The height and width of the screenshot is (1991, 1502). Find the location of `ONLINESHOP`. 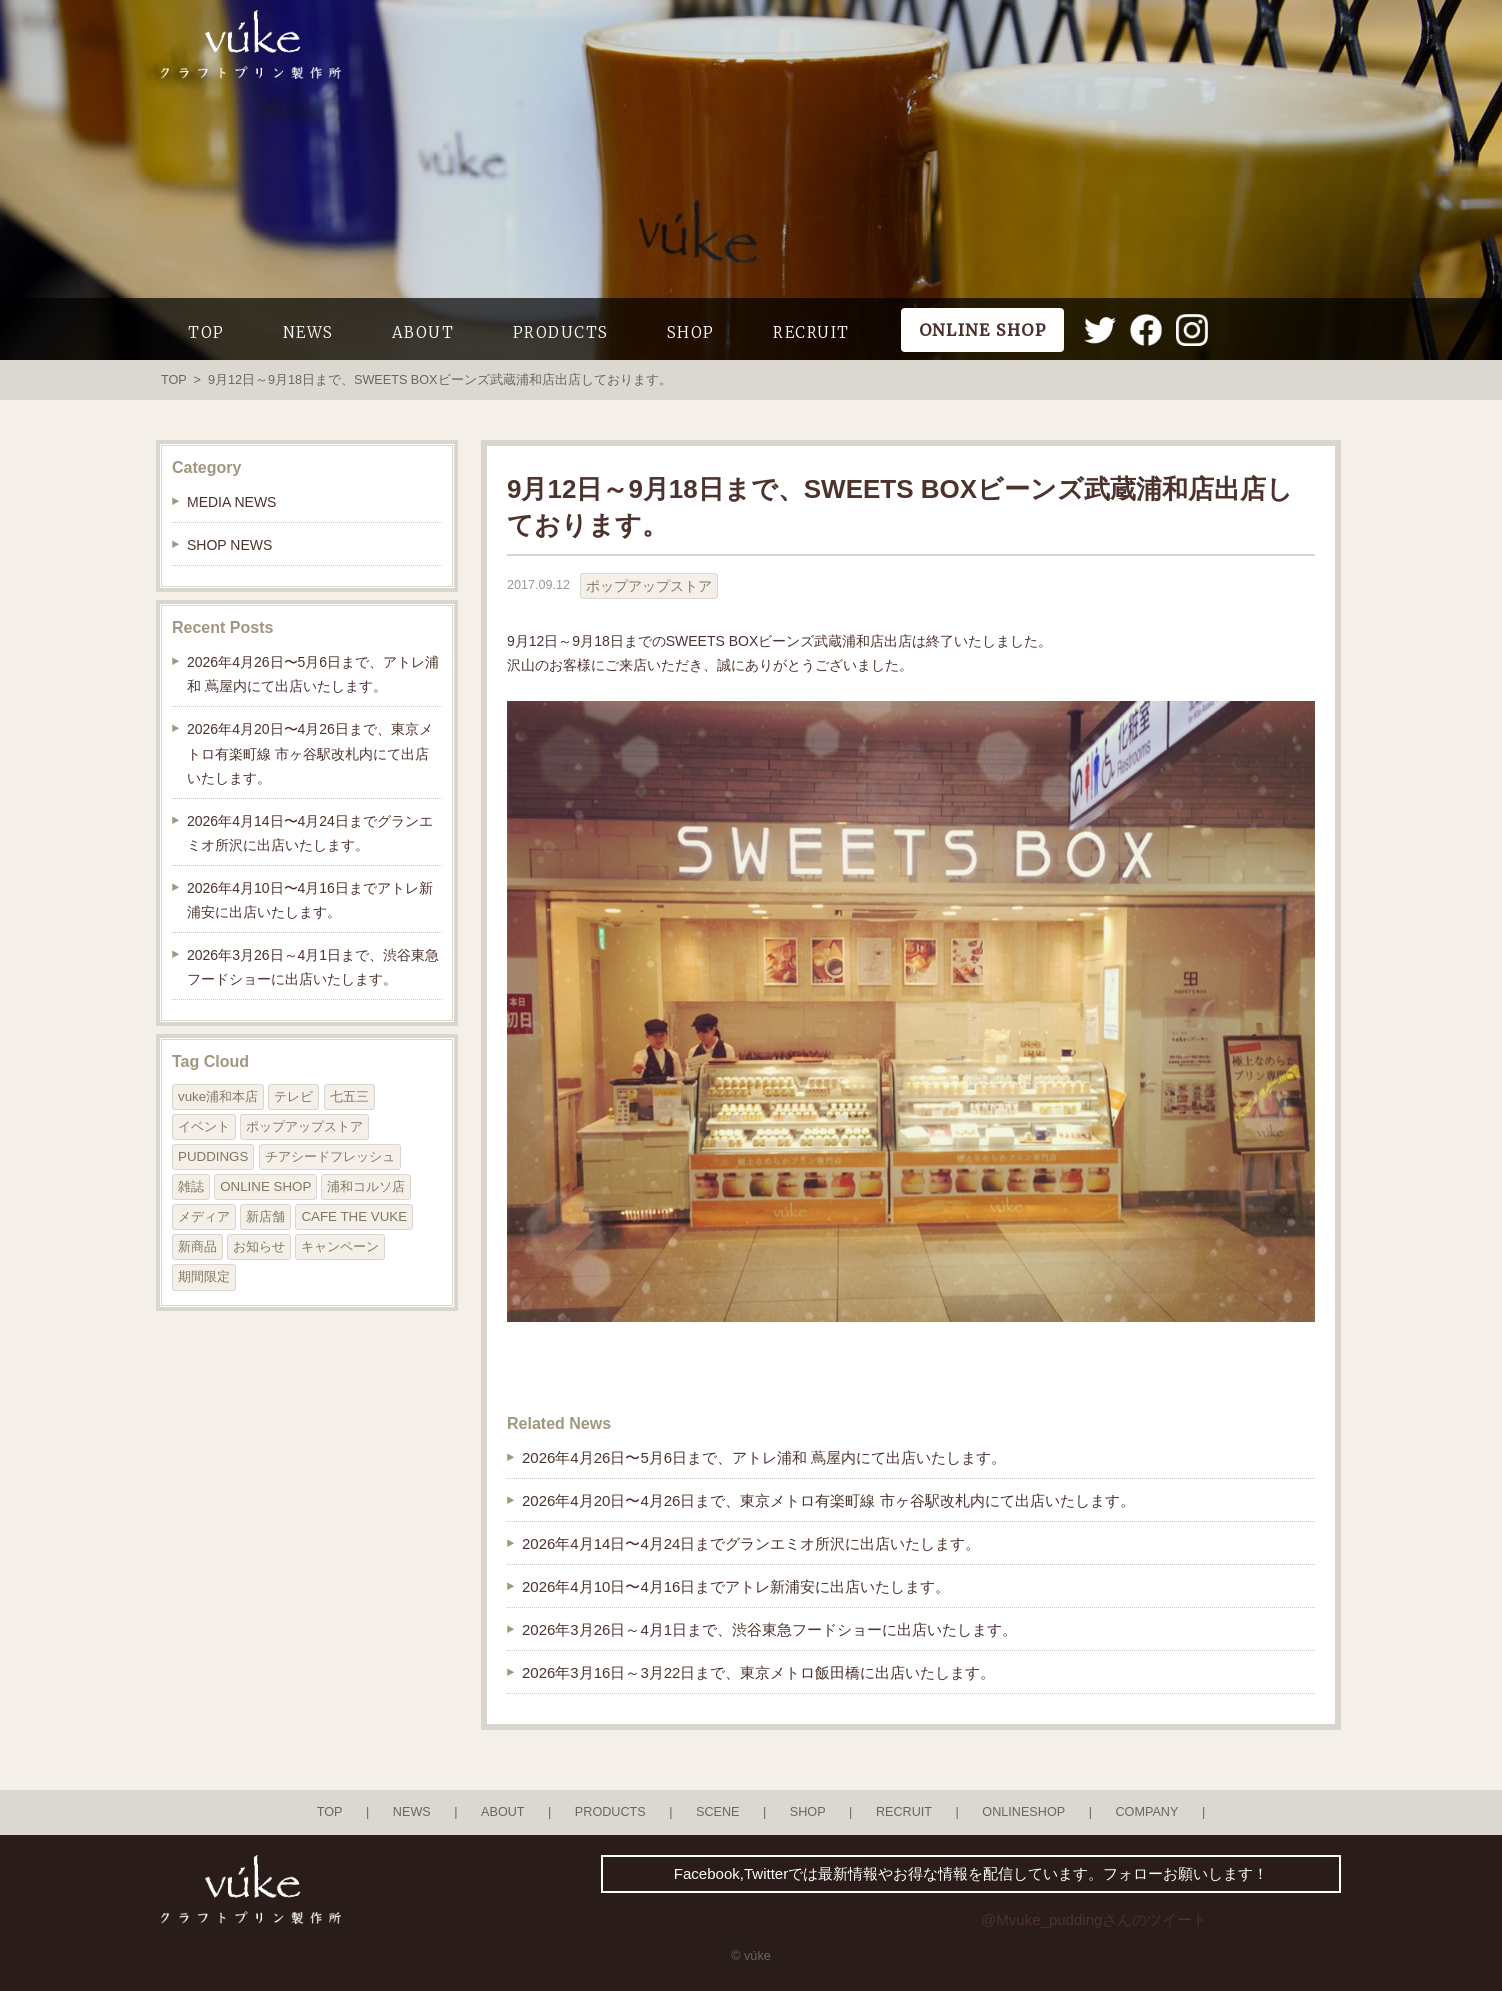

ONLINESHOP is located at coordinates (1023, 1812).